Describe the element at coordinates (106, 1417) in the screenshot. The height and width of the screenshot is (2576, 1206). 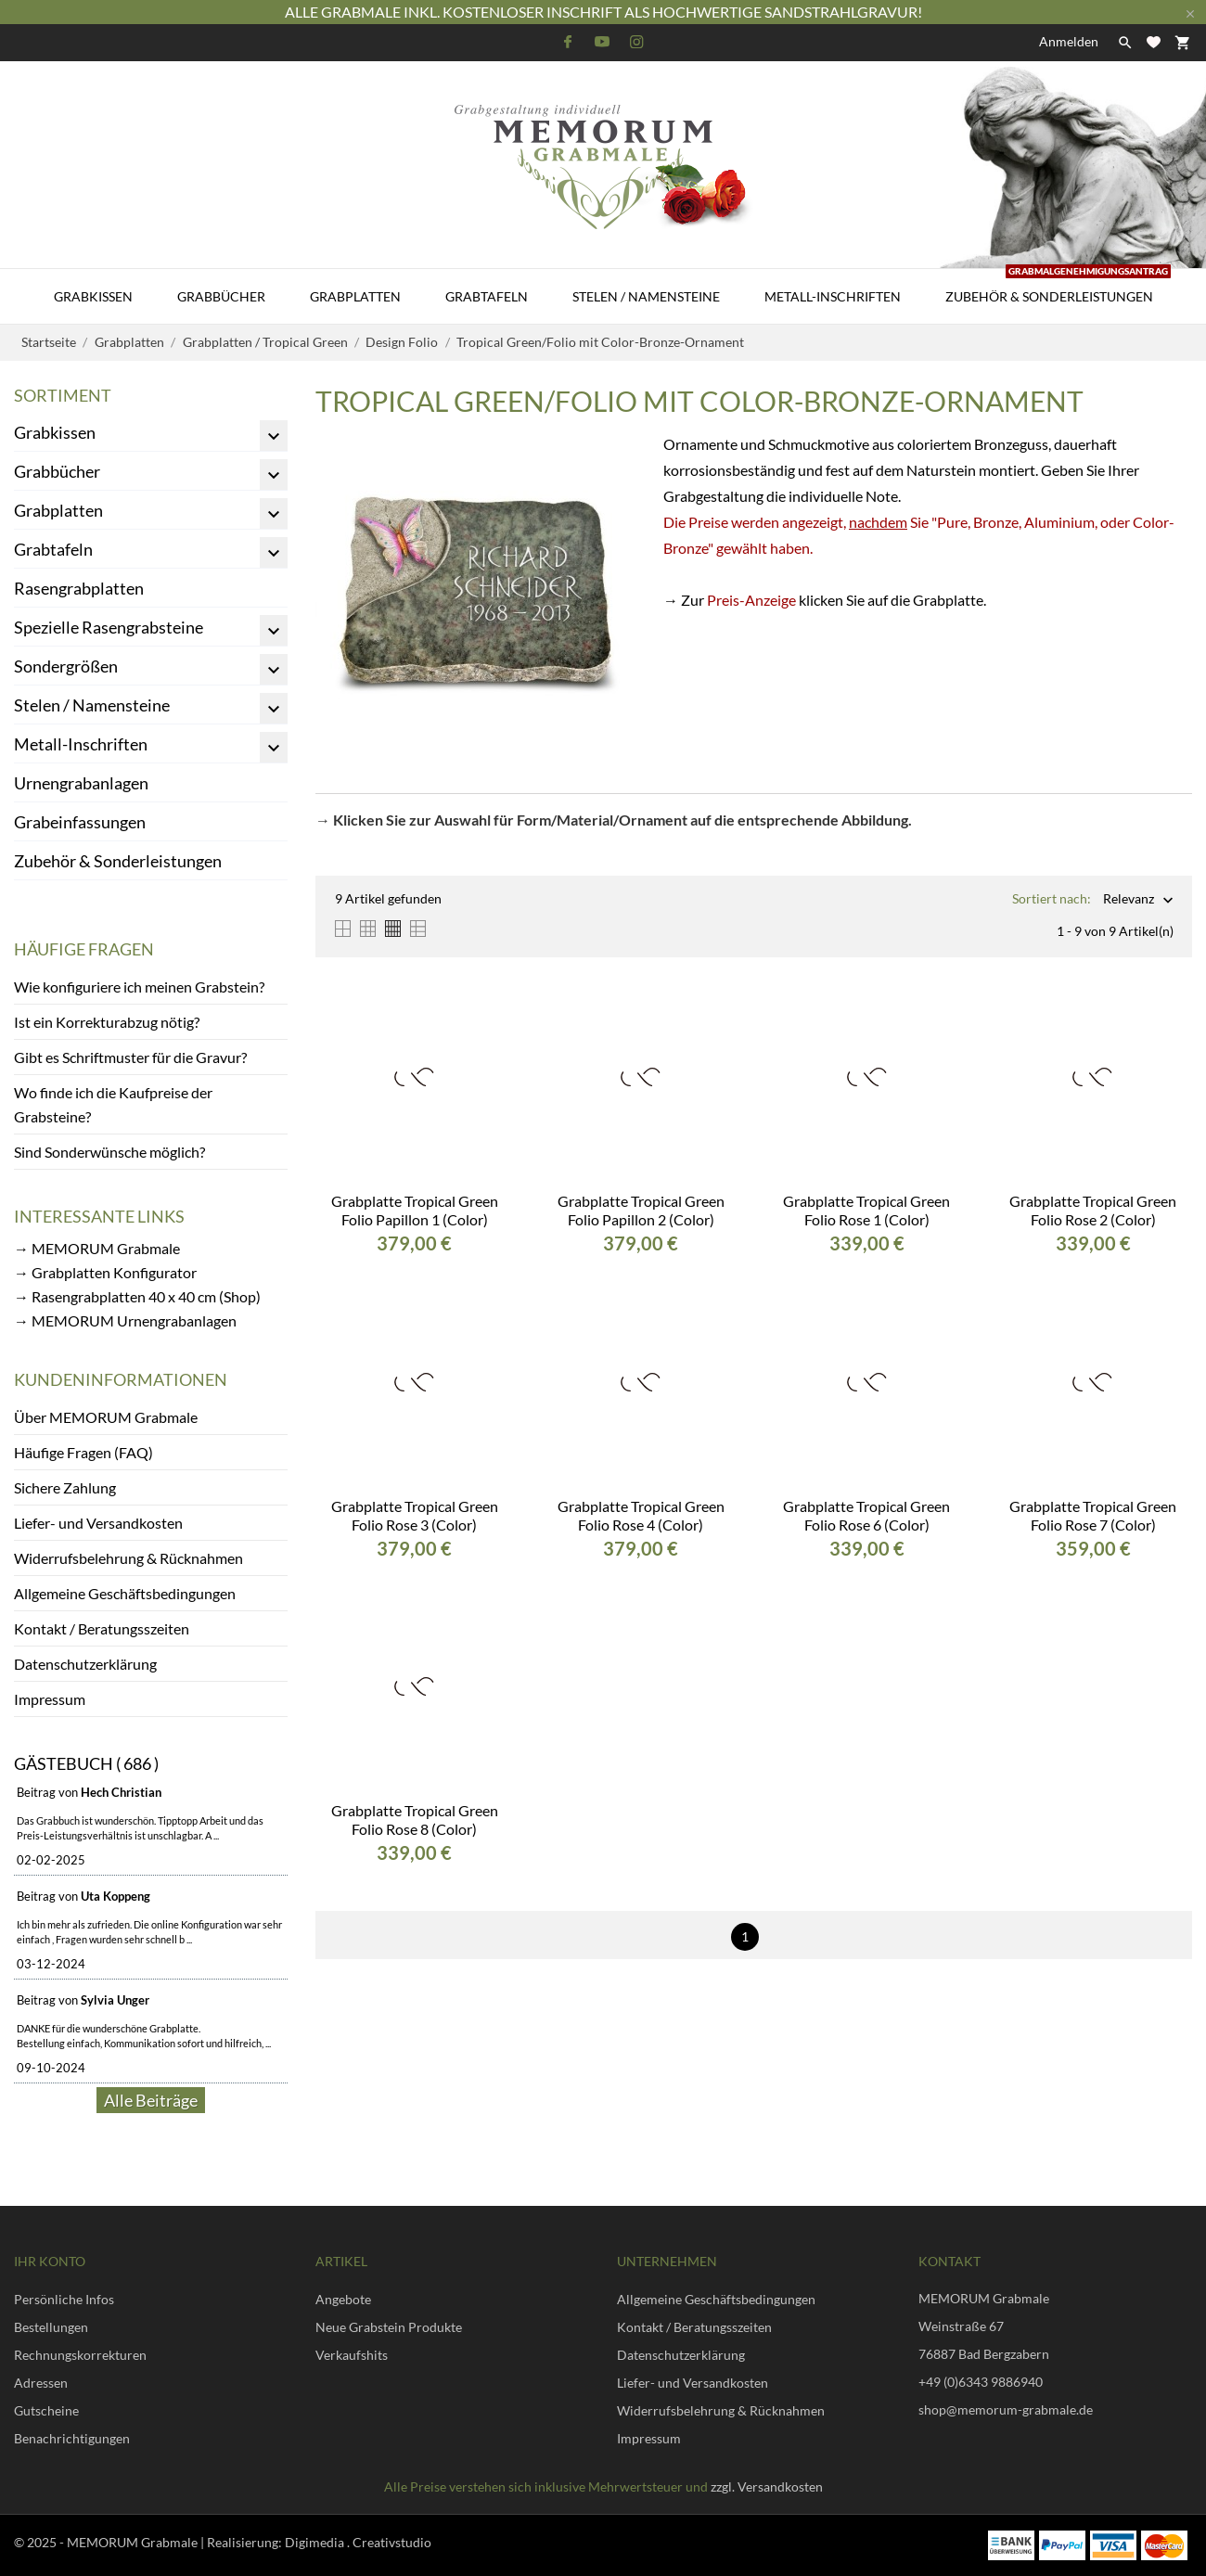
I see `Über MEMORUM Grabmale` at that location.